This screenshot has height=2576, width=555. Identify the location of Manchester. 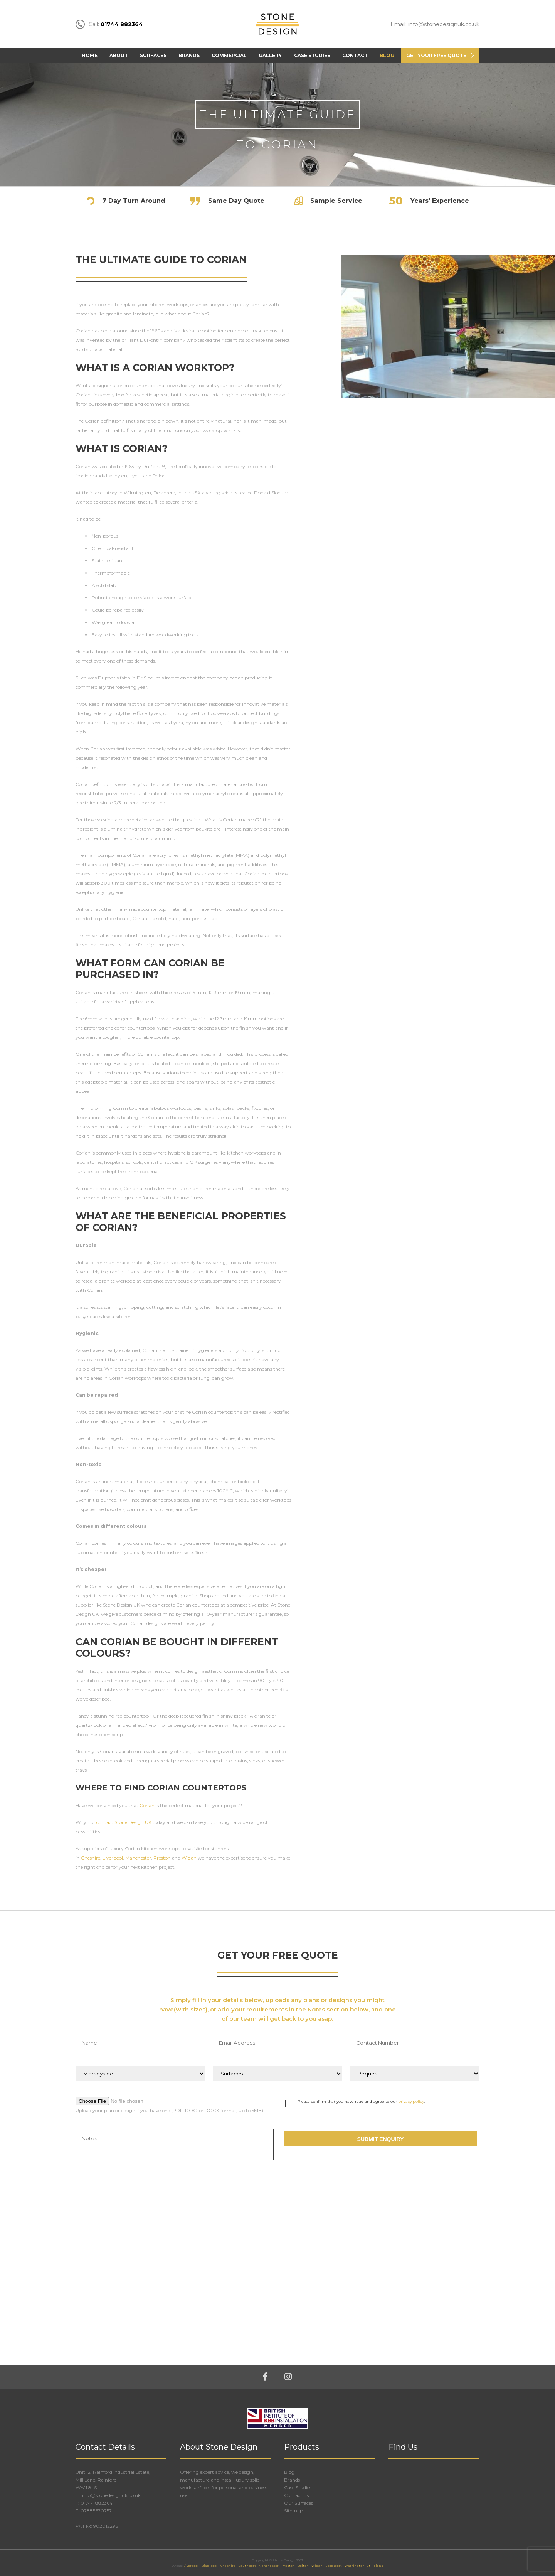
(138, 1858).